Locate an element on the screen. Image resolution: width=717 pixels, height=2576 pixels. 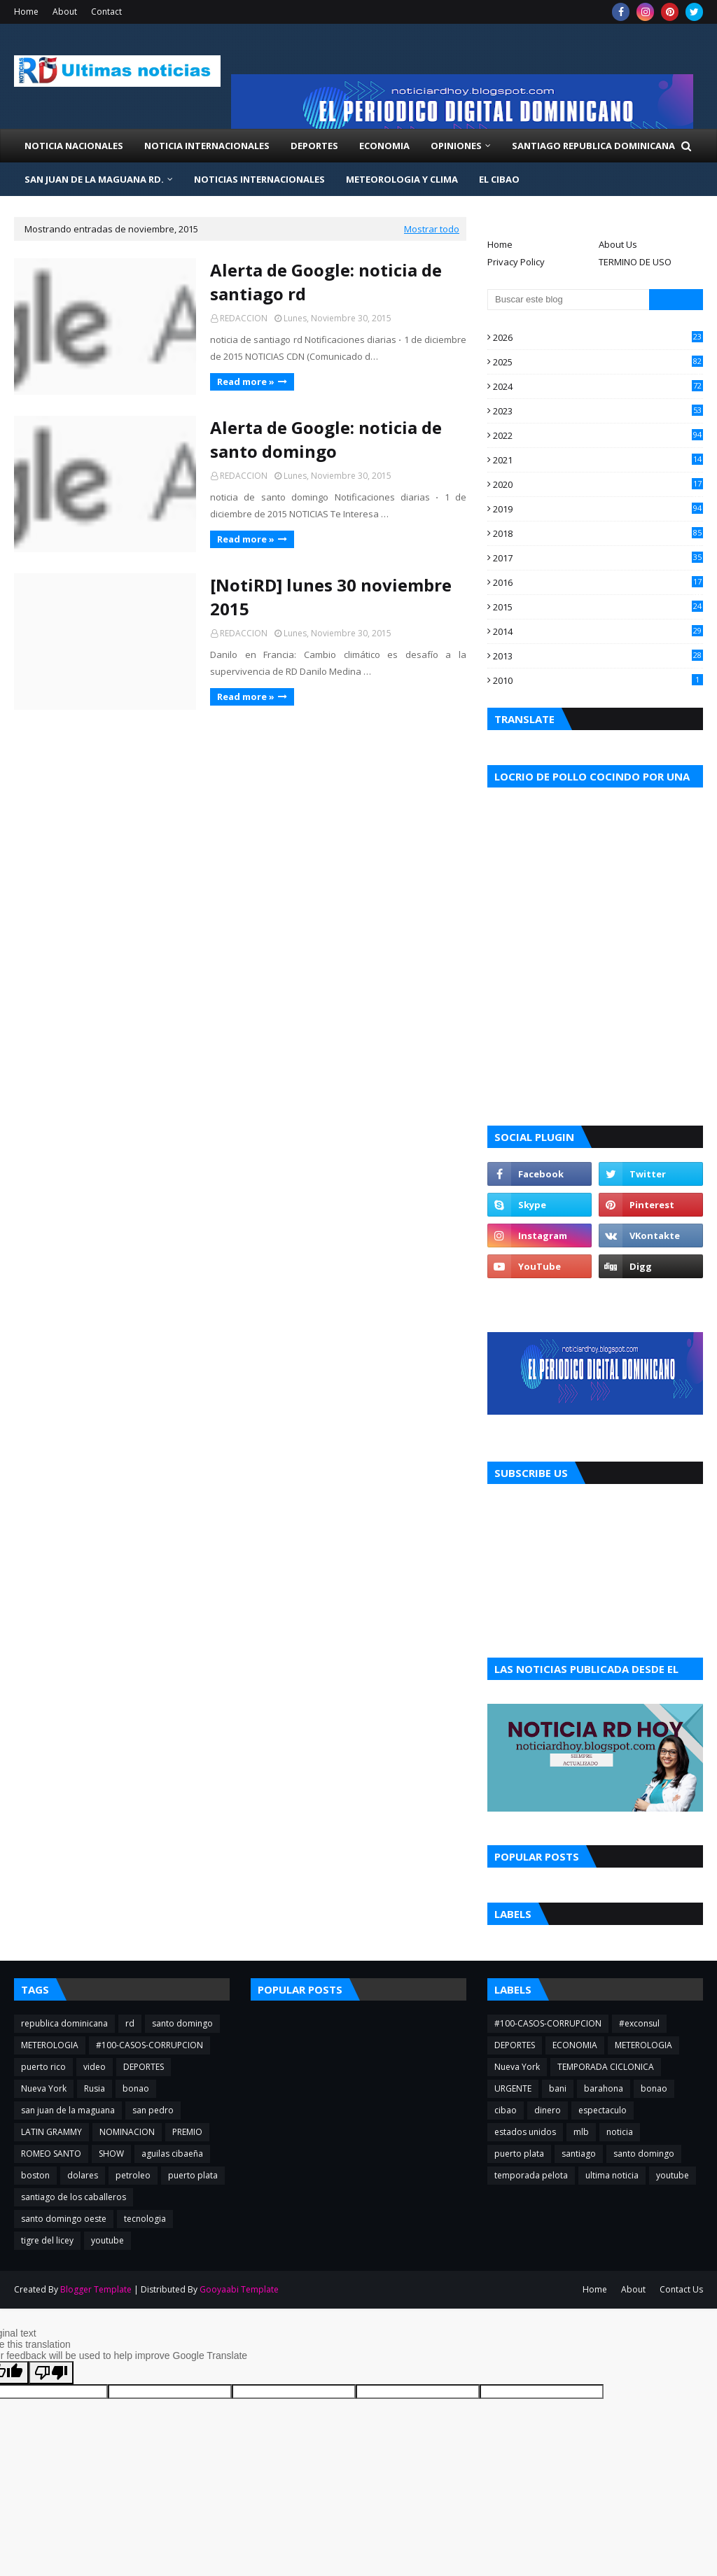
santiago de los caballeros is located at coordinates (73, 2197).